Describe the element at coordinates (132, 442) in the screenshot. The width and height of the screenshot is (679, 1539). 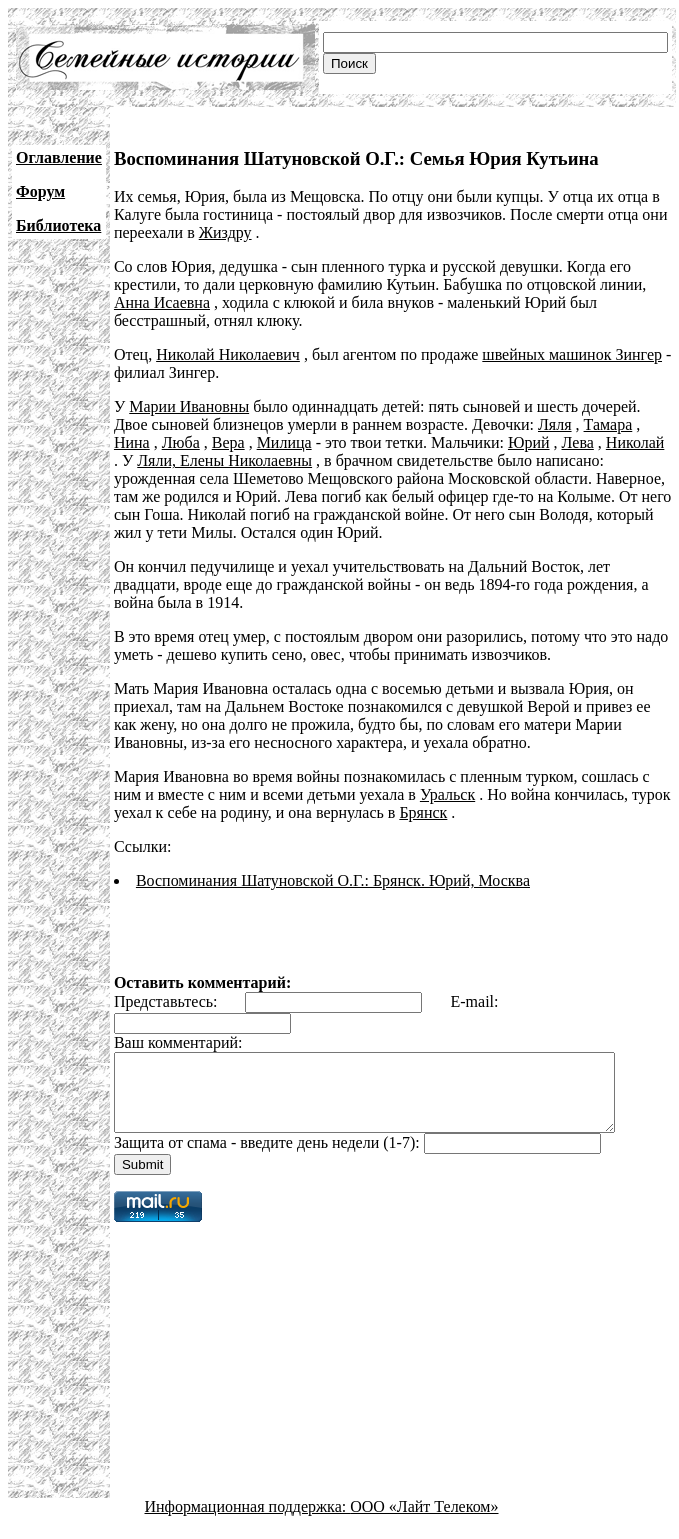
I see `Нина` at that location.